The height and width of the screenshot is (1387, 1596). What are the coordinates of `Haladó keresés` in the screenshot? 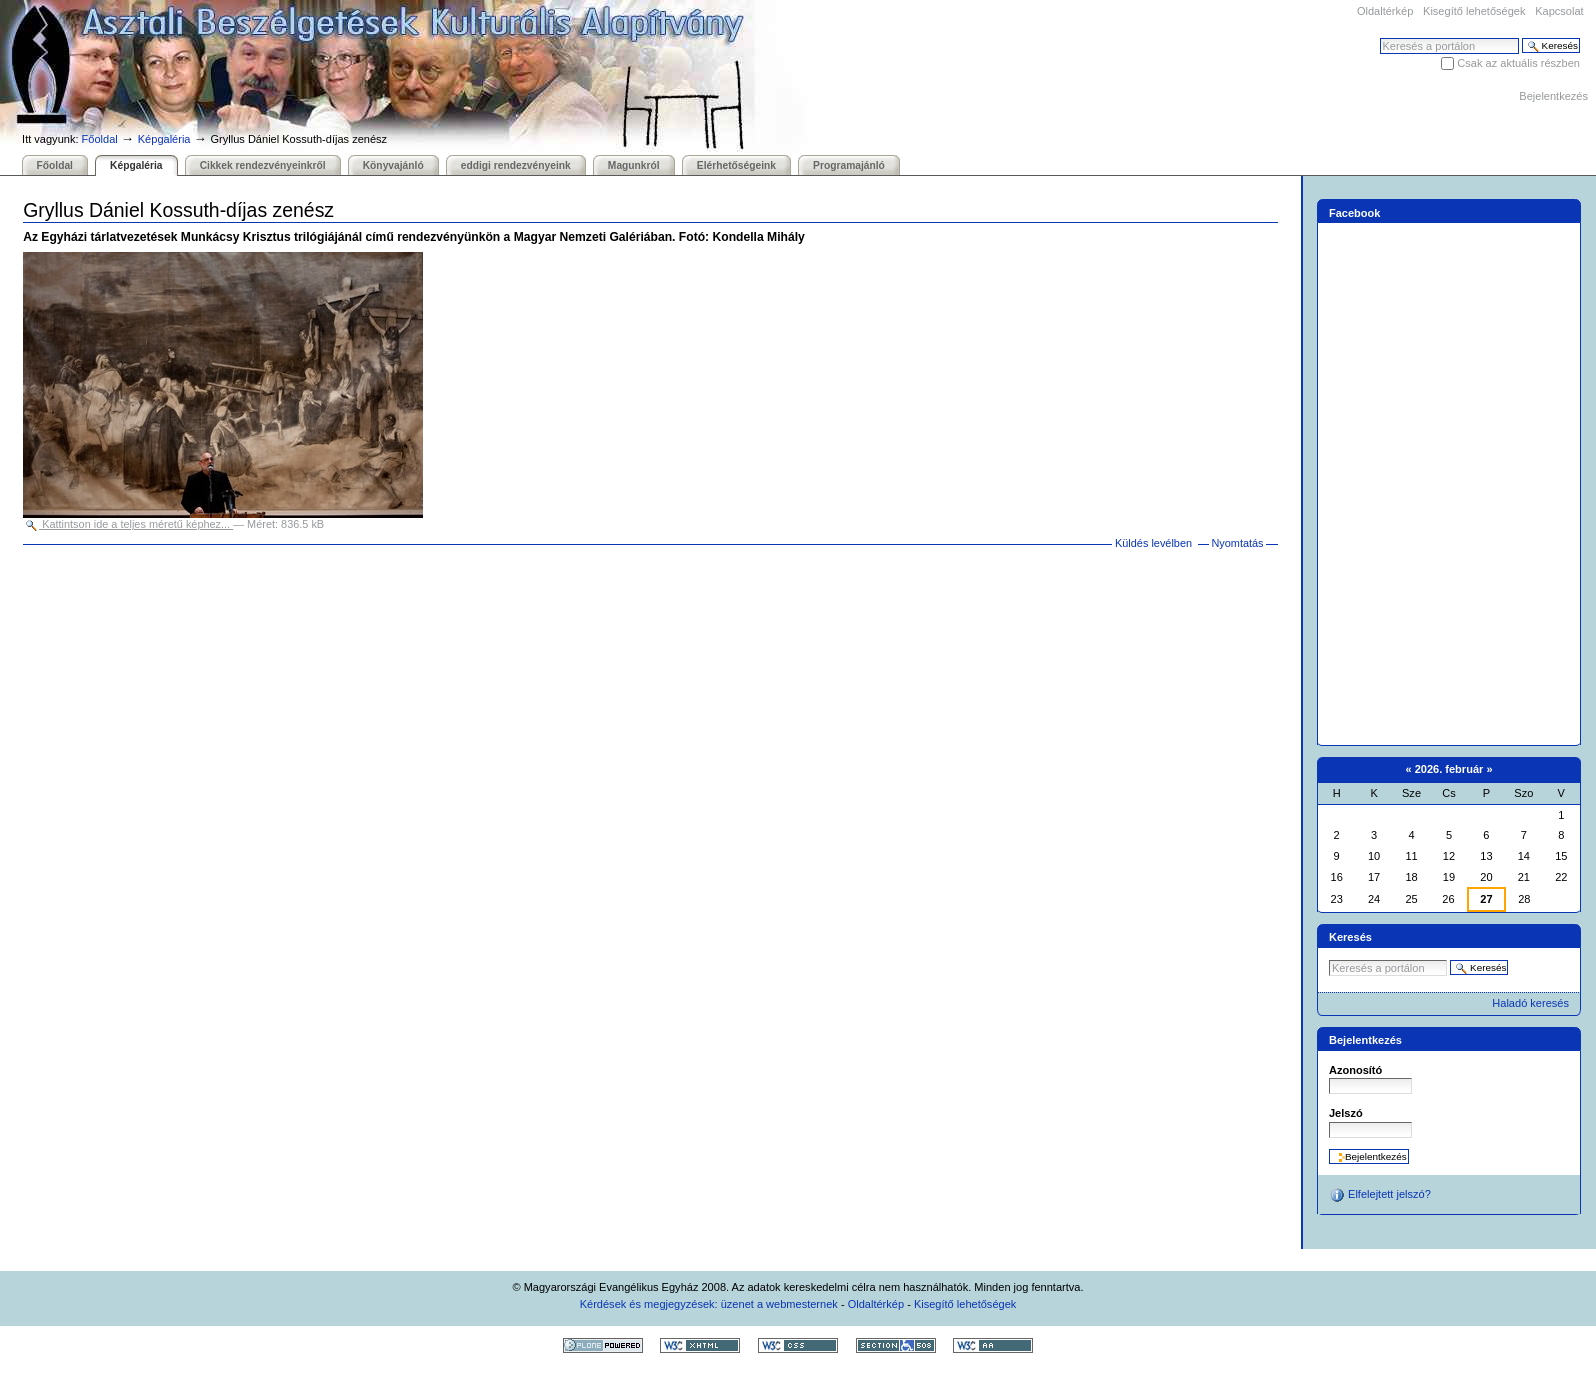 It's located at (1530, 1003).